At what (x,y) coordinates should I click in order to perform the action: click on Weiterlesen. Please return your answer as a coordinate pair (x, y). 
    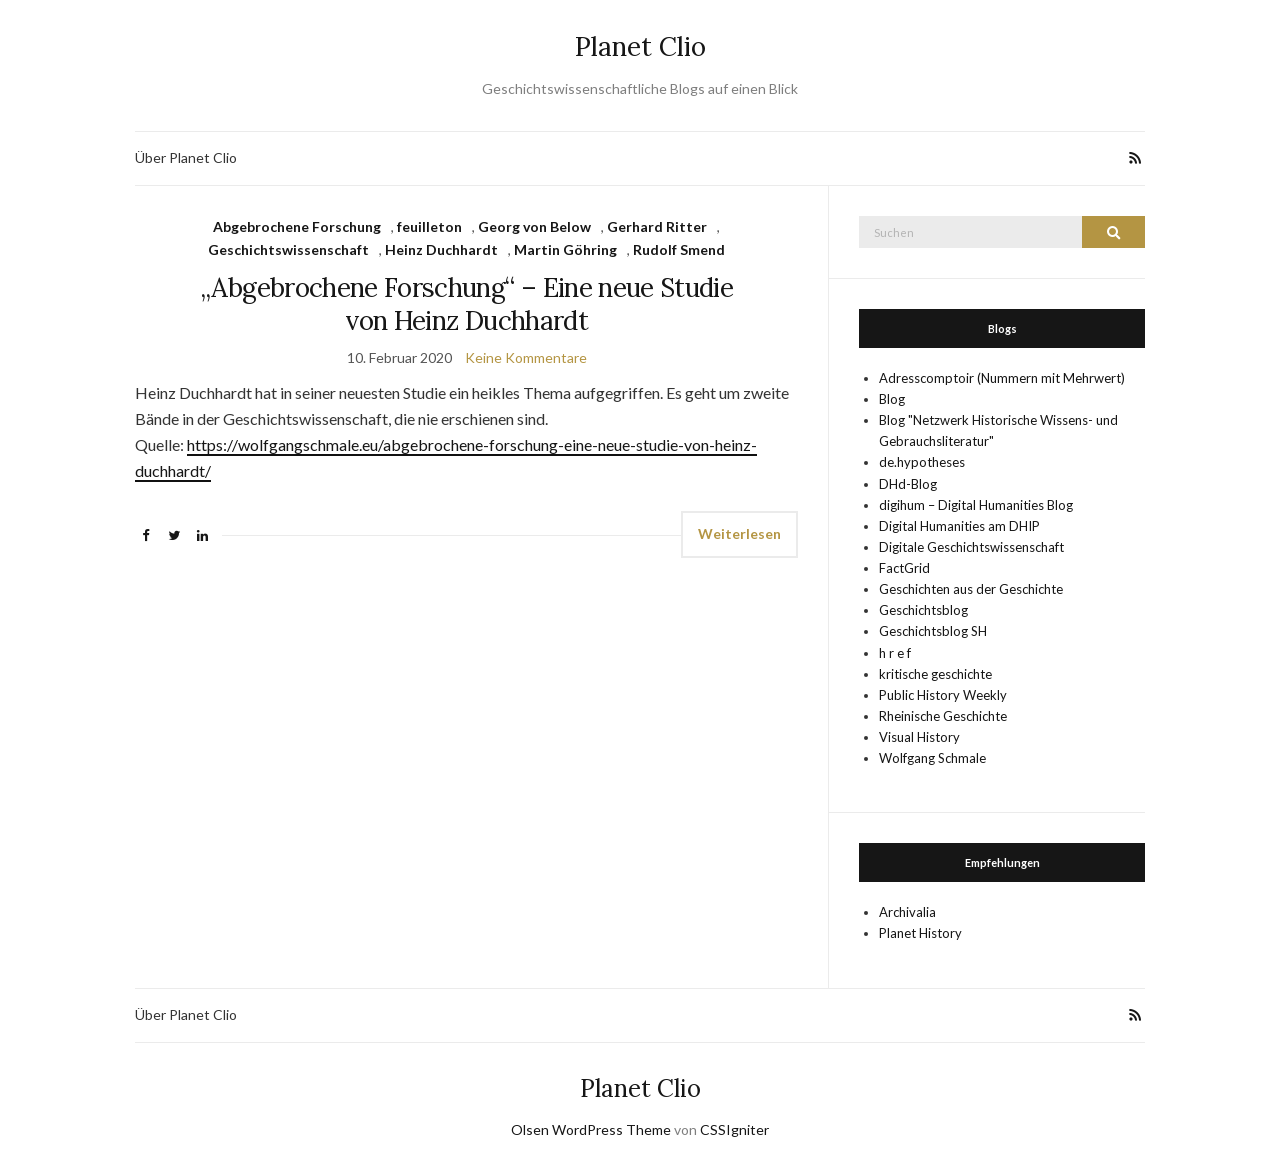
    Looking at the image, I should click on (739, 533).